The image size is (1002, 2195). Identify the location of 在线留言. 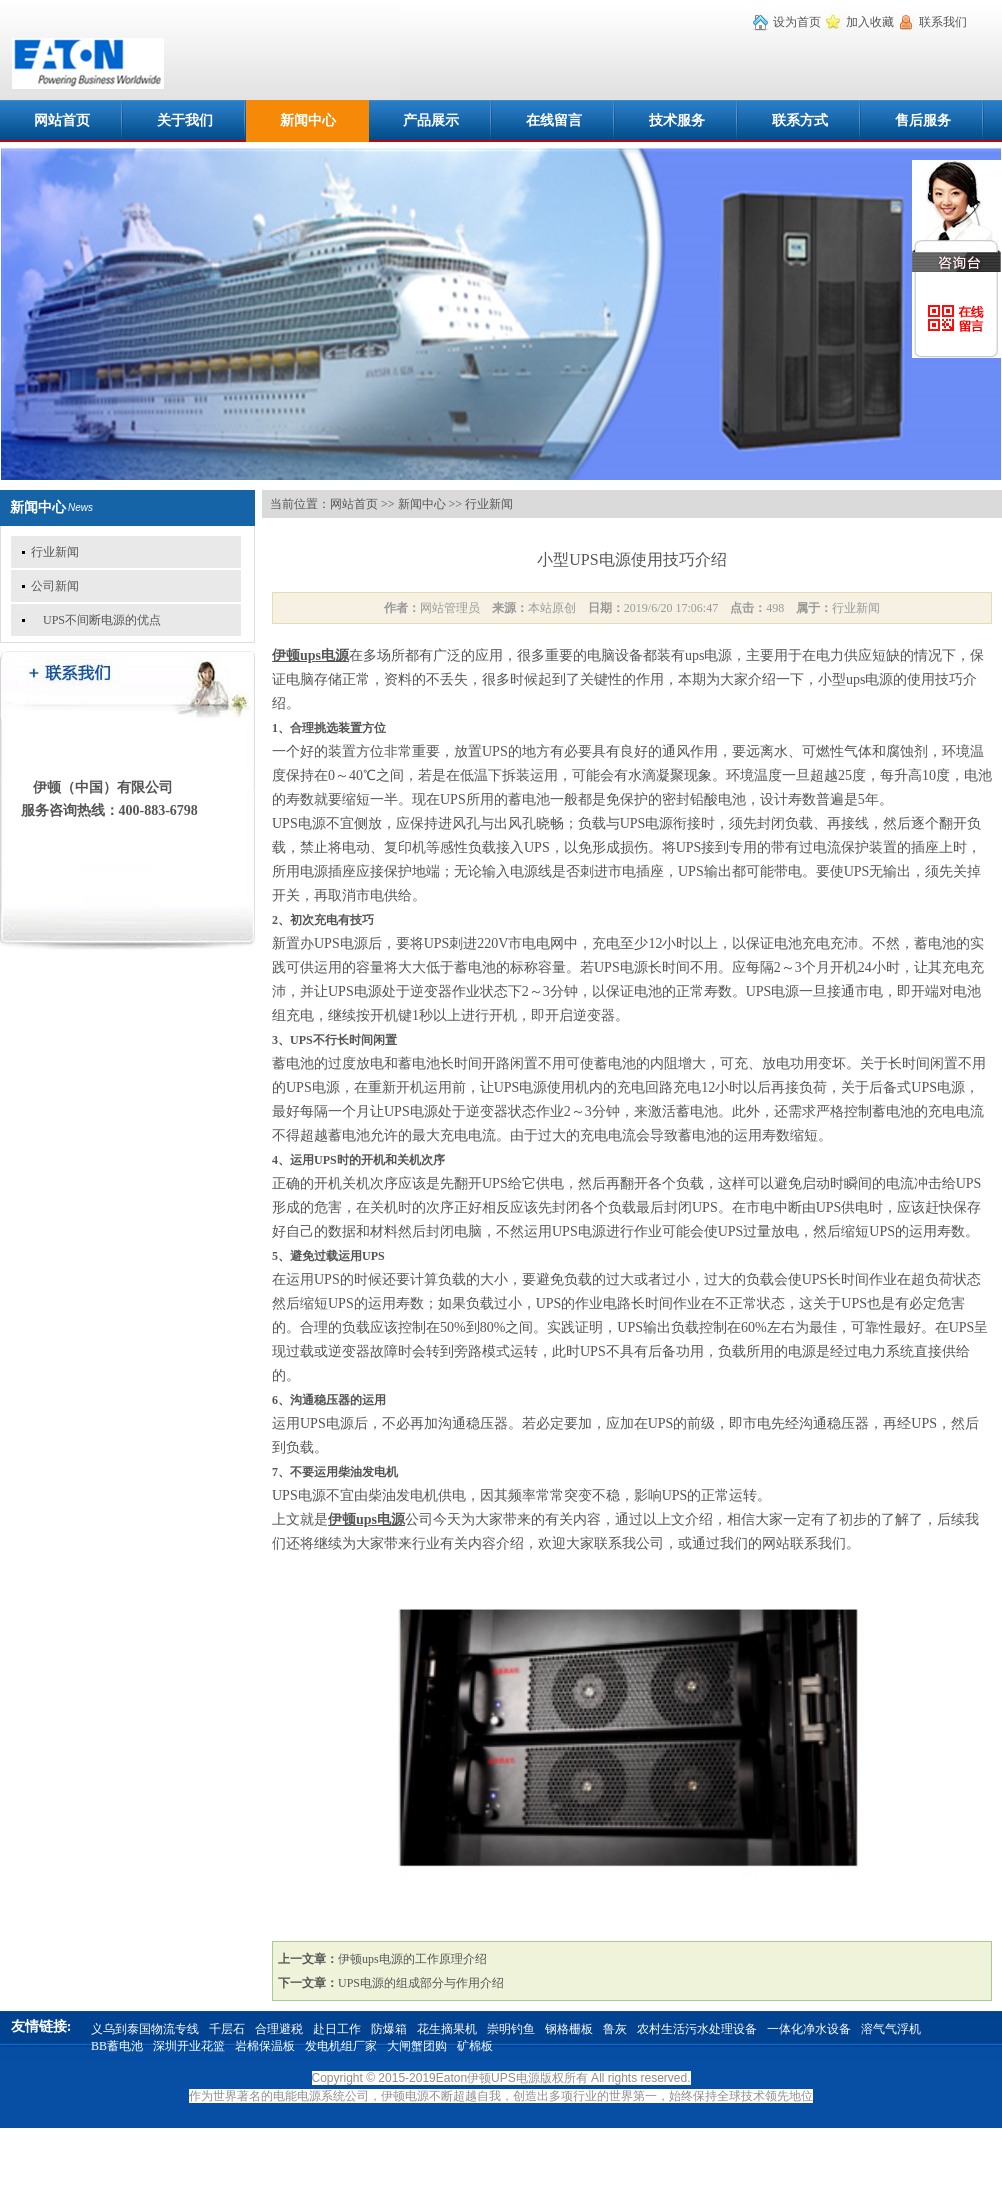
(554, 120).